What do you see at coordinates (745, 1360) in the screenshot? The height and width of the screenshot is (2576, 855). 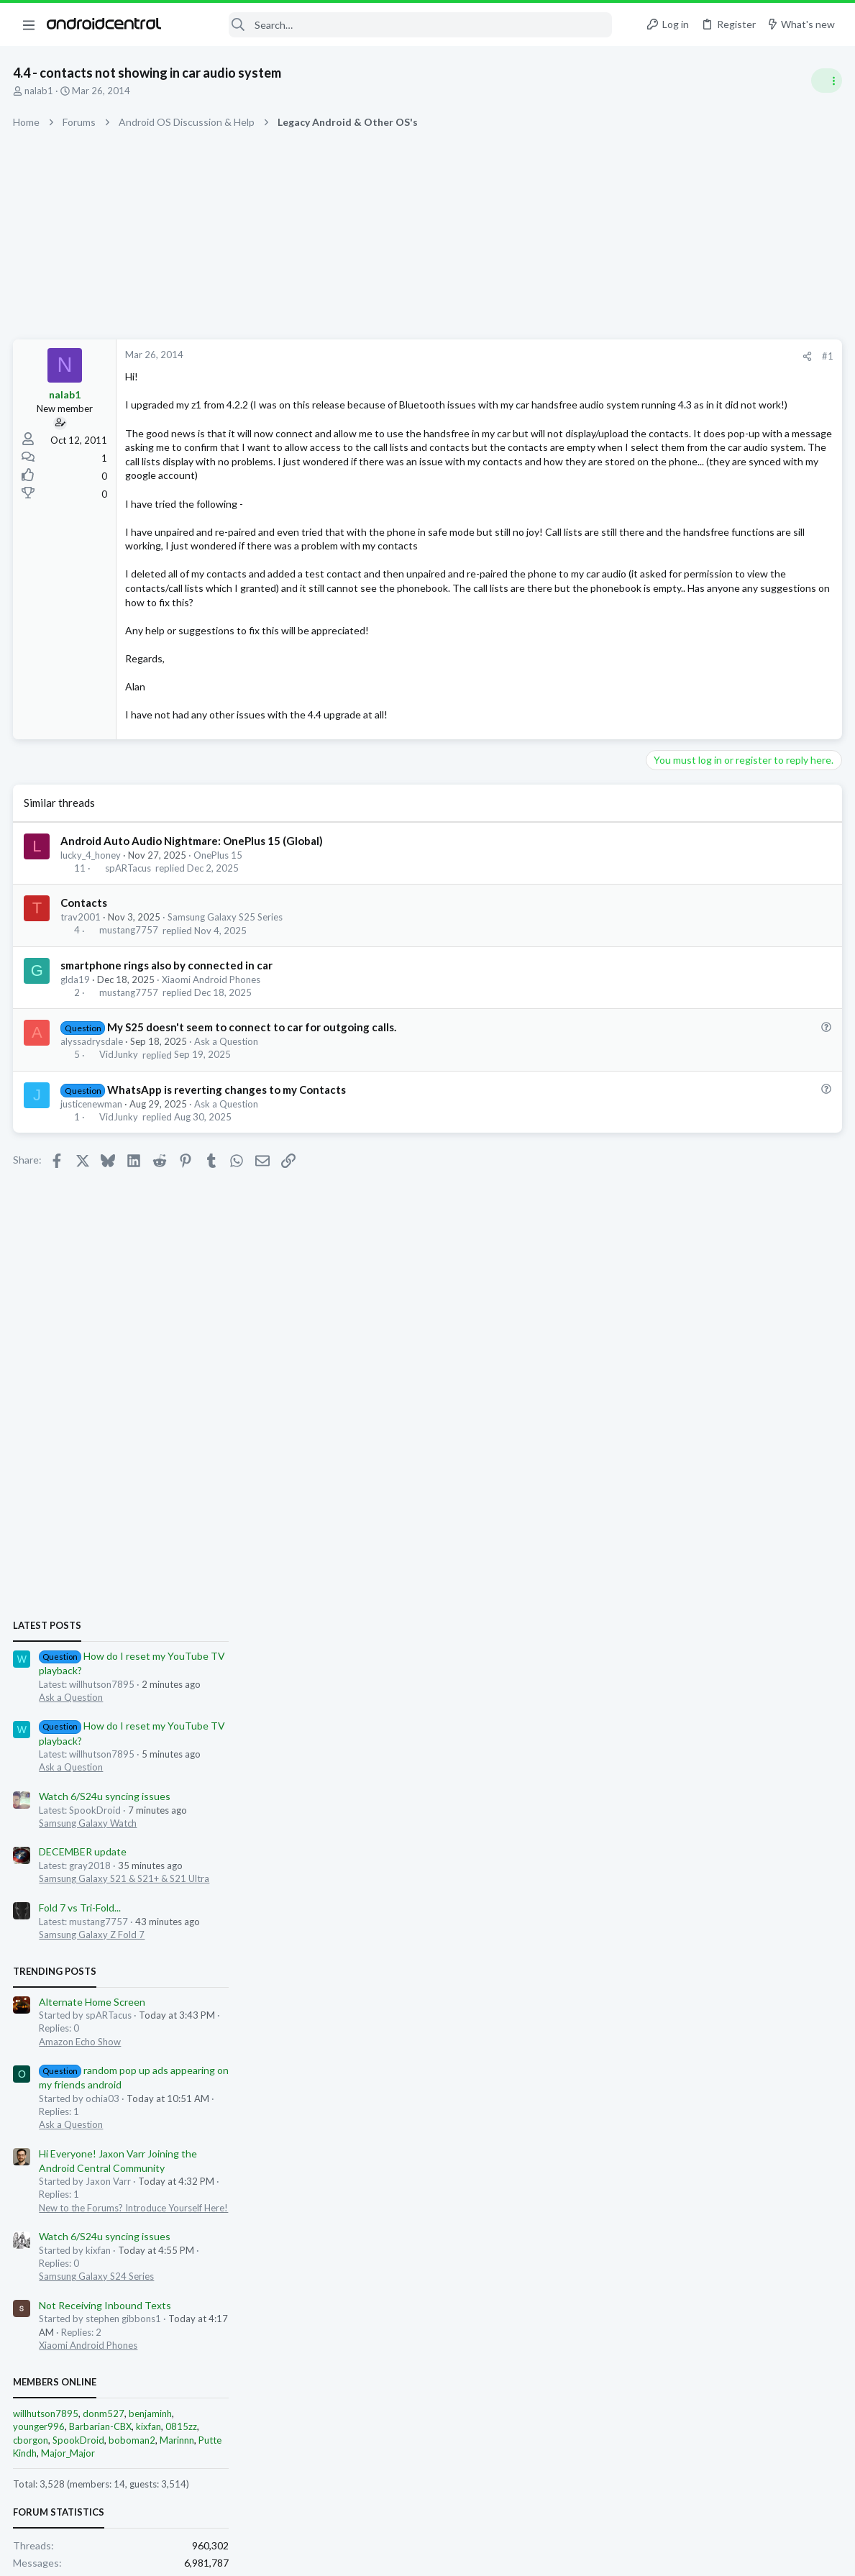 I see `New to the Forums? Introduce Yourself Here!` at bounding box center [745, 1360].